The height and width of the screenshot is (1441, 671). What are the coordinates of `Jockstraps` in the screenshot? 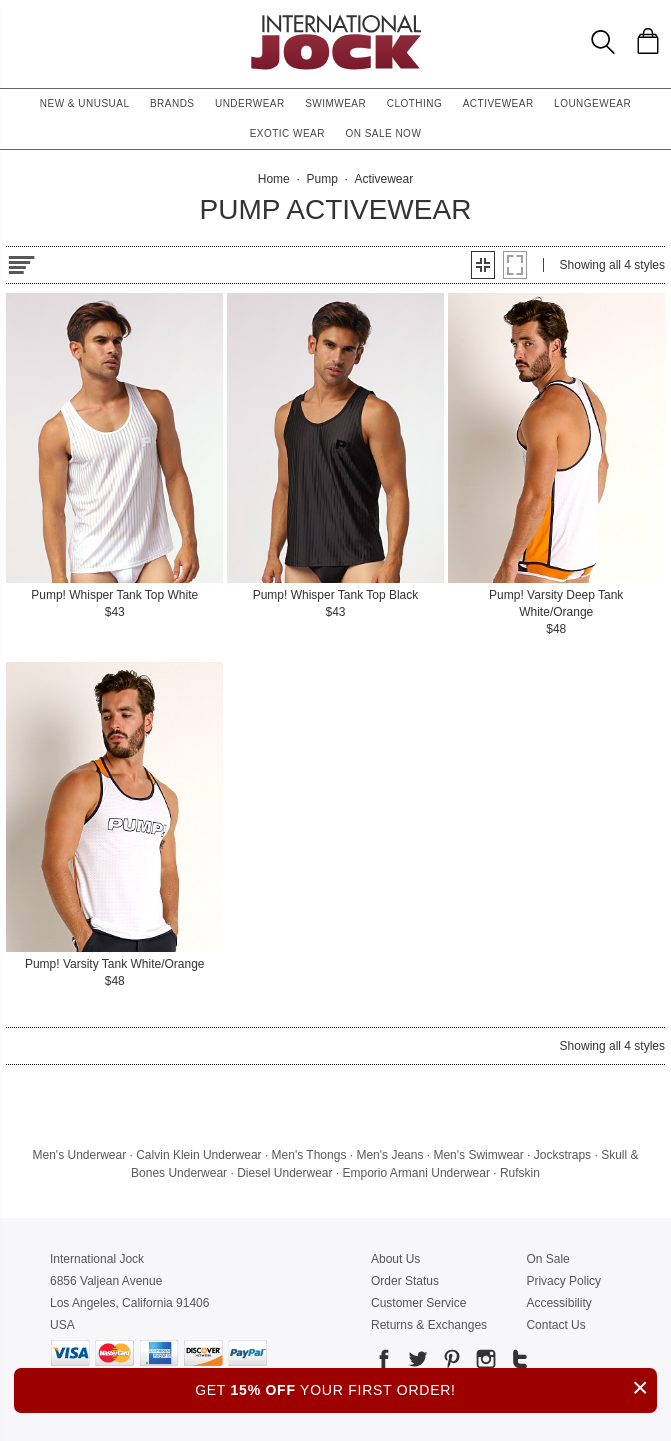 It's located at (562, 1155).